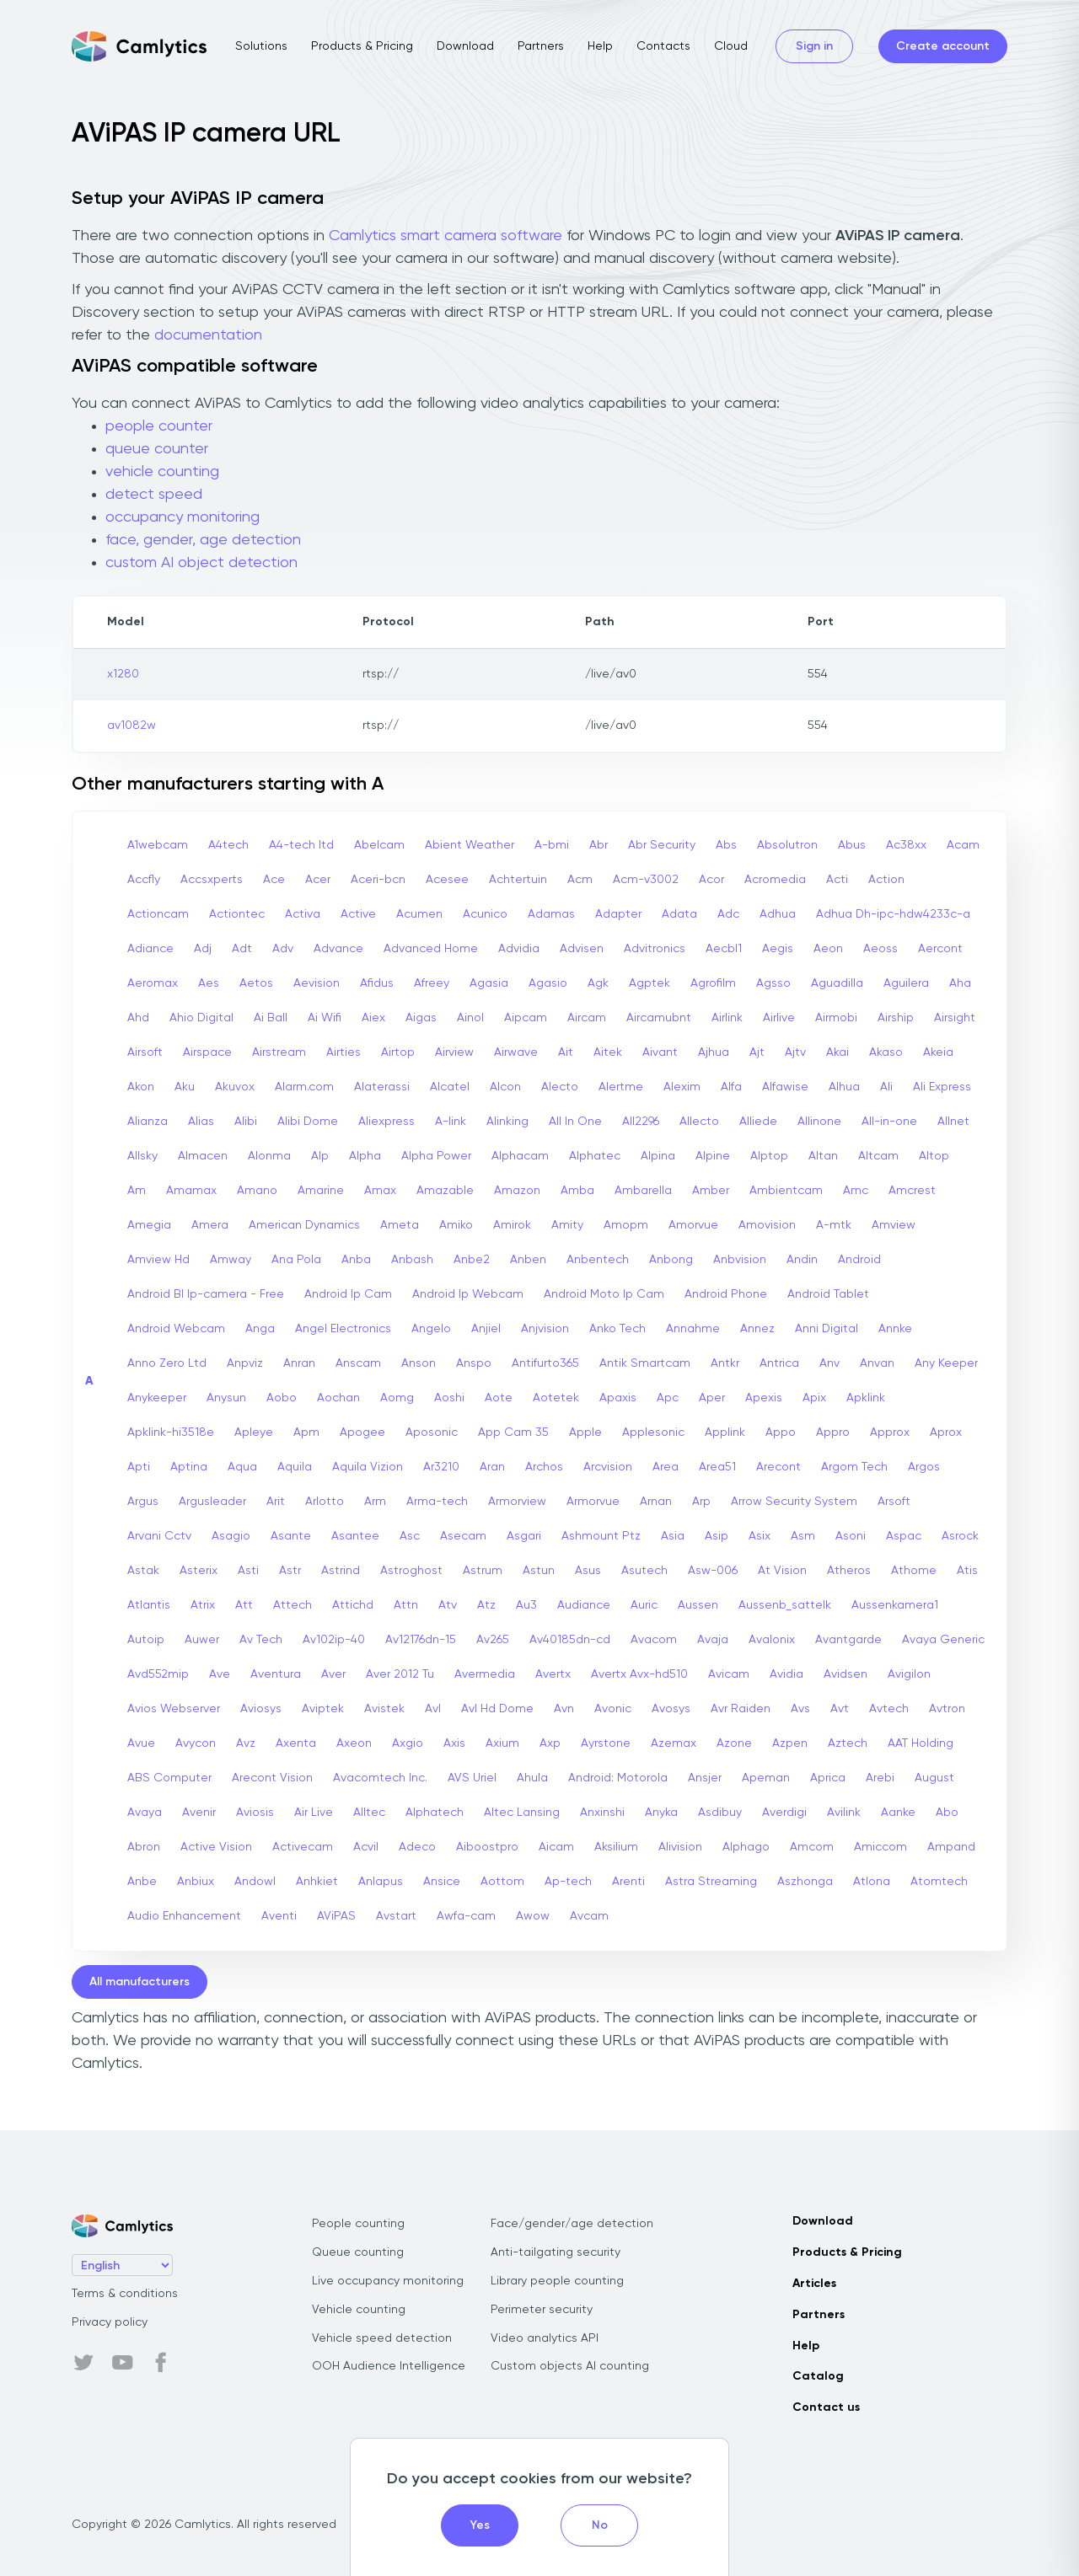  I want to click on Au3, so click(526, 1605).